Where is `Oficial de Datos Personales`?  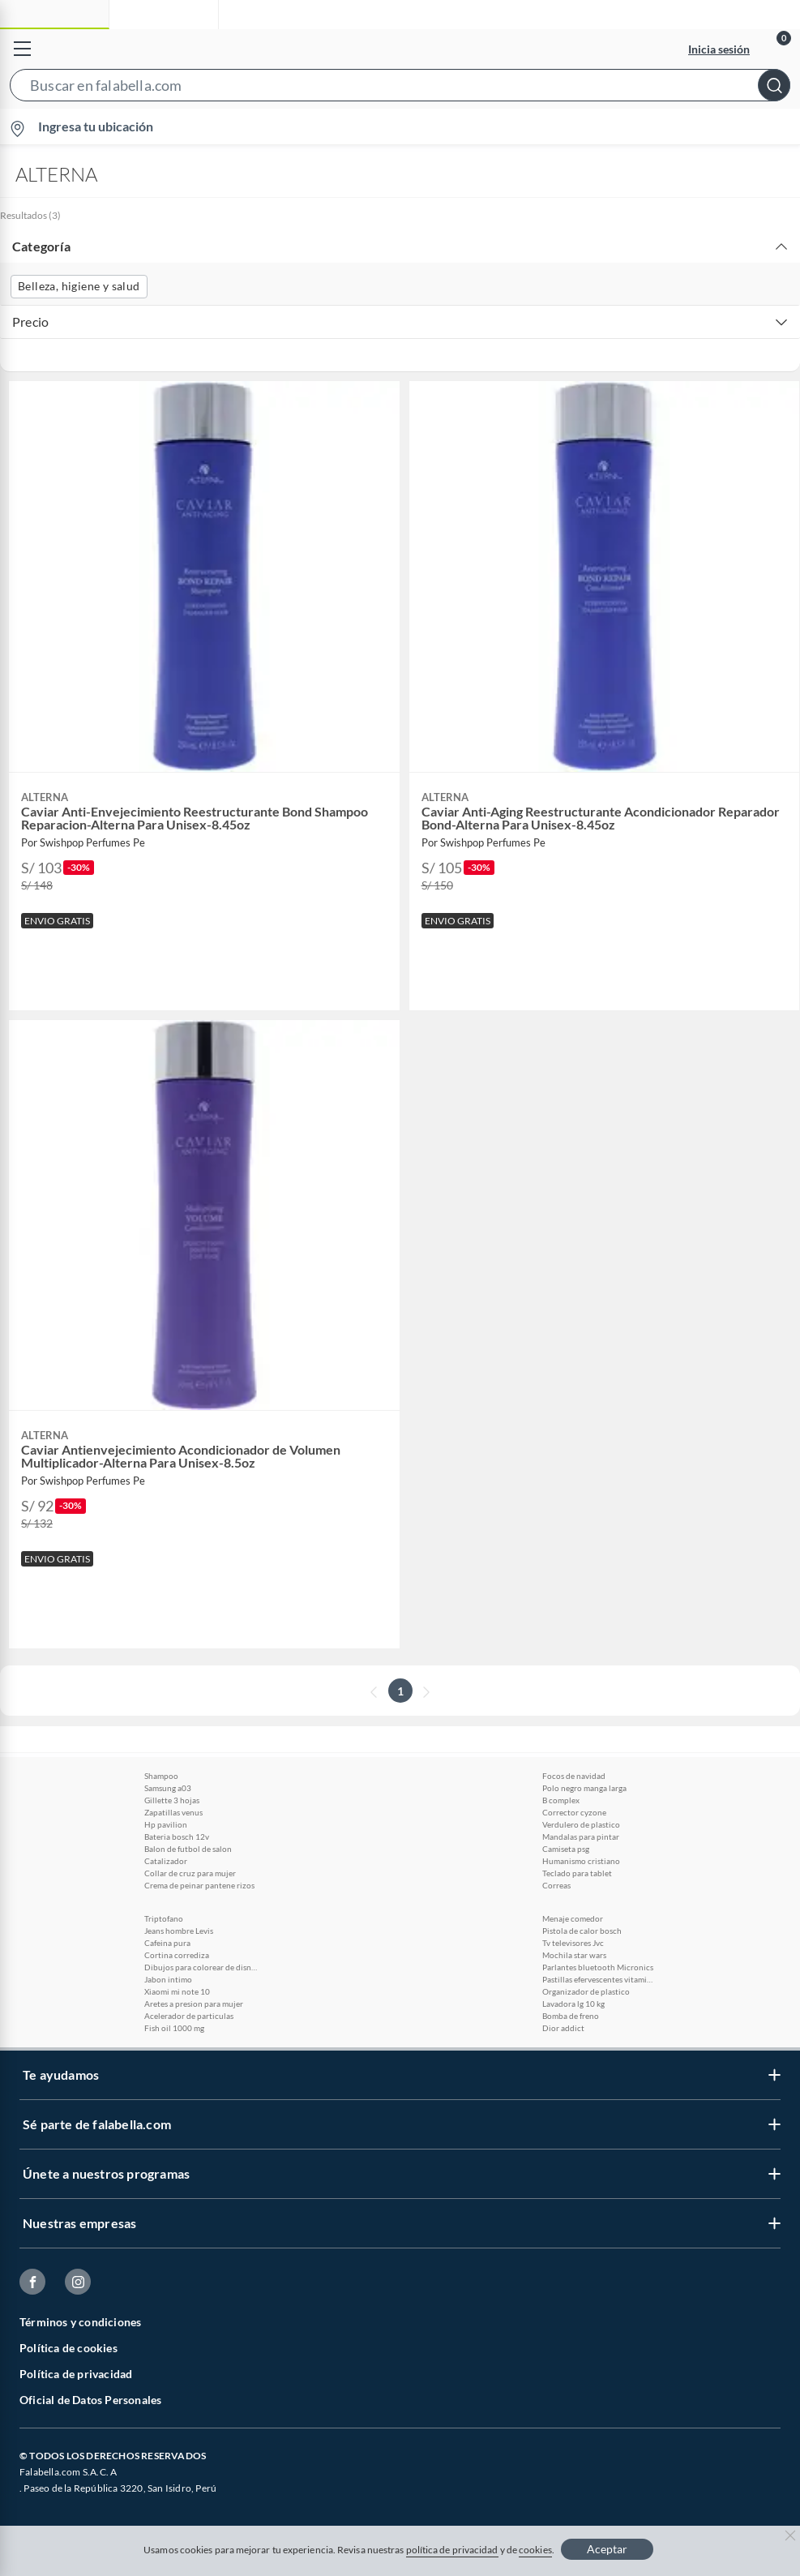 Oficial de Datos Personales is located at coordinates (90, 2400).